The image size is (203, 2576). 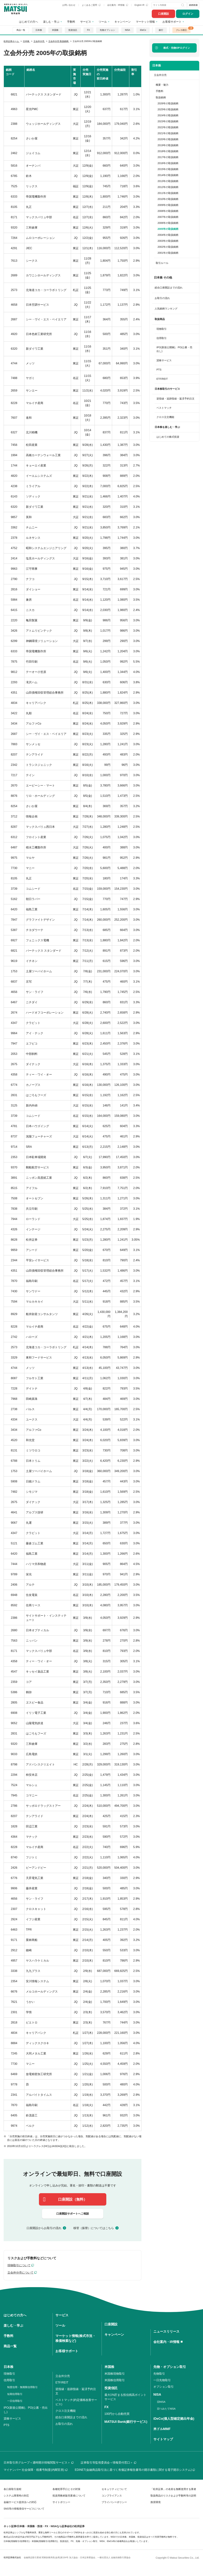 What do you see at coordinates (155, 2502) in the screenshot?
I see `推奨環境` at bounding box center [155, 2502].